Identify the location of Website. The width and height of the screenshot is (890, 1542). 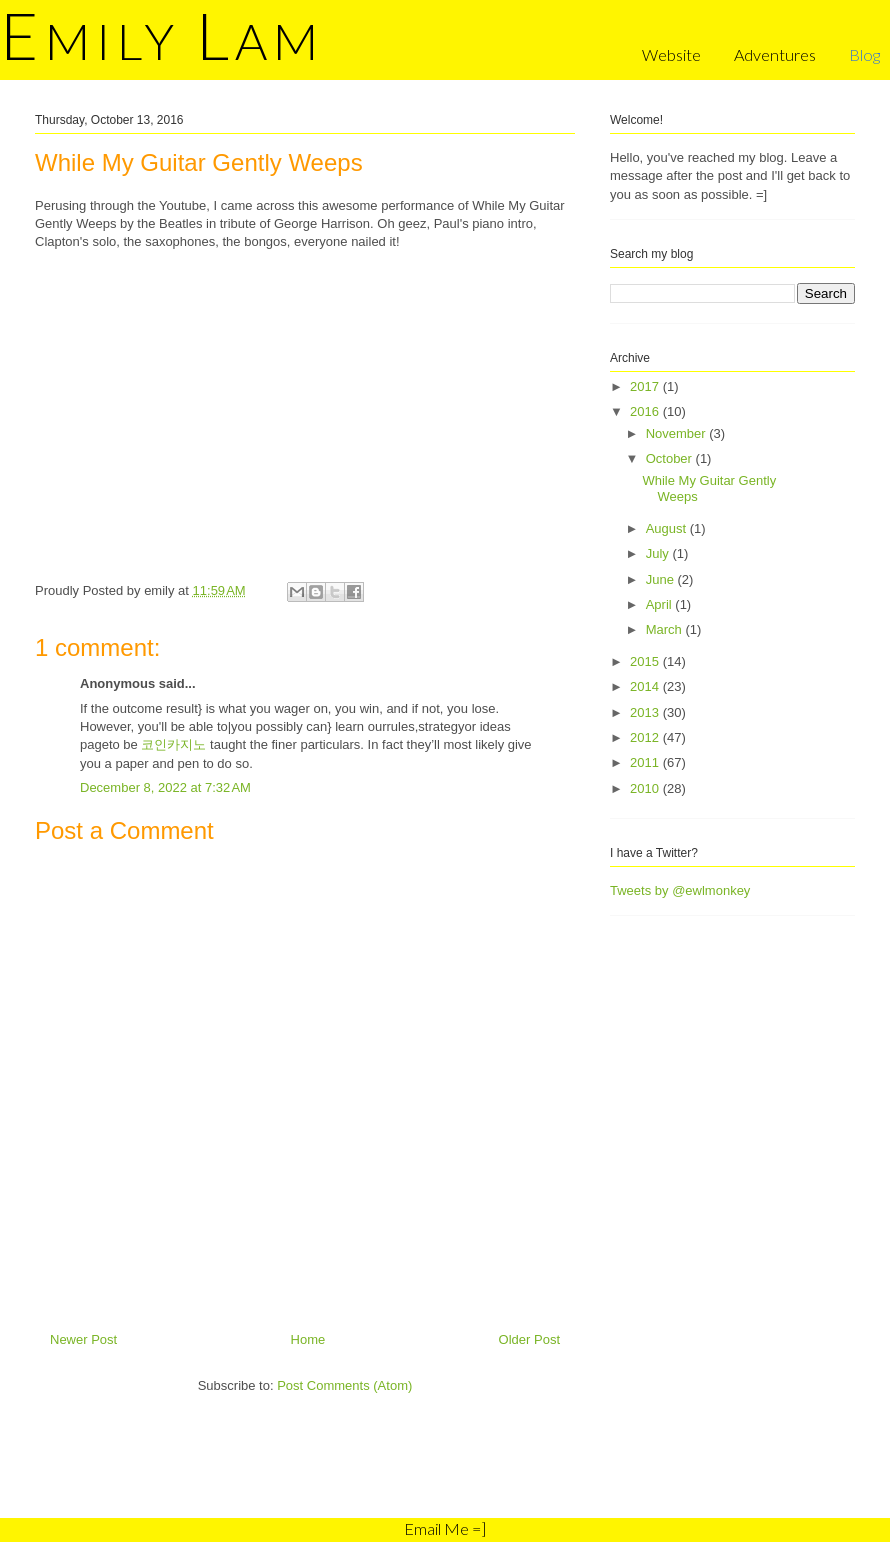
(671, 54).